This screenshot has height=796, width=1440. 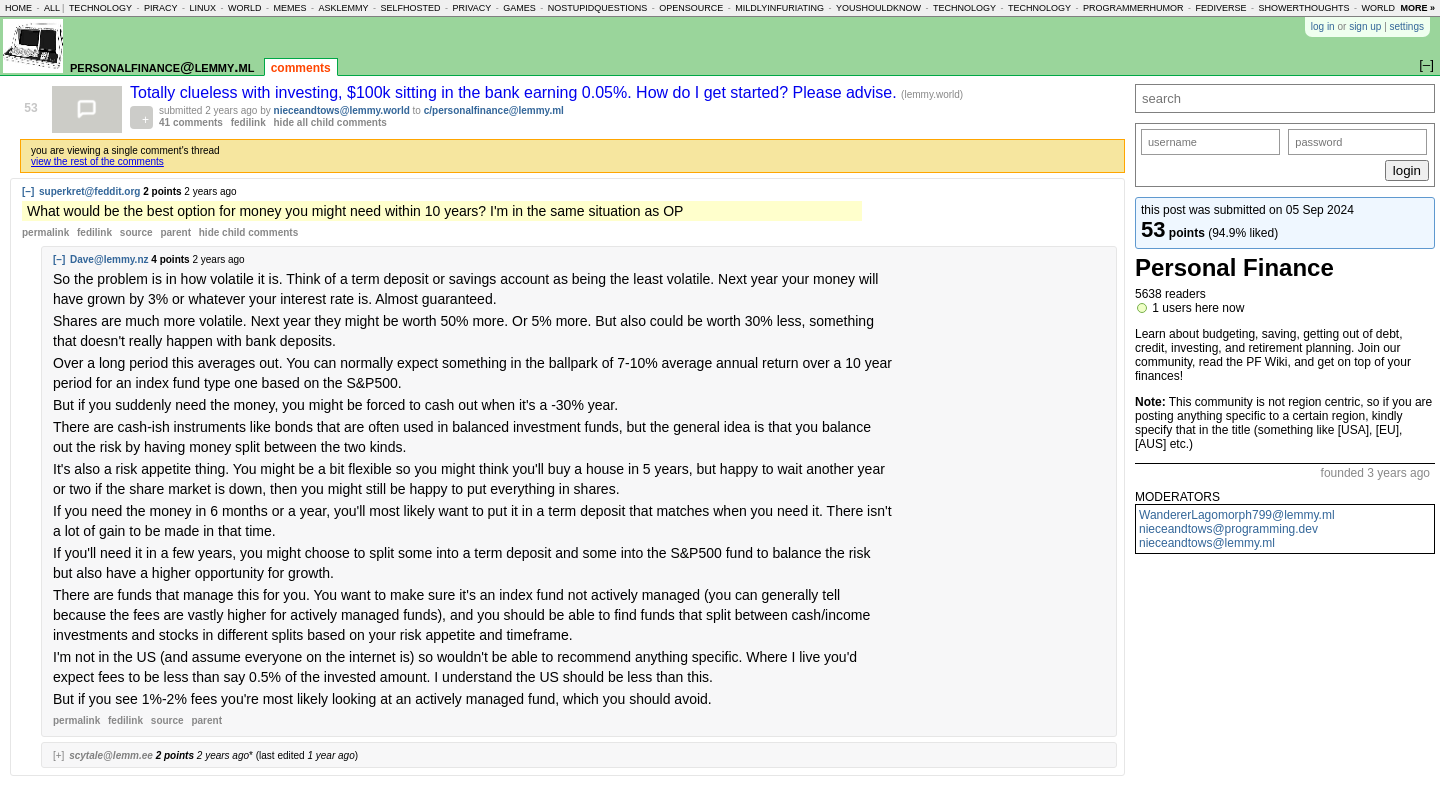 What do you see at coordinates (330, 122) in the screenshot?
I see `hide all child comments` at bounding box center [330, 122].